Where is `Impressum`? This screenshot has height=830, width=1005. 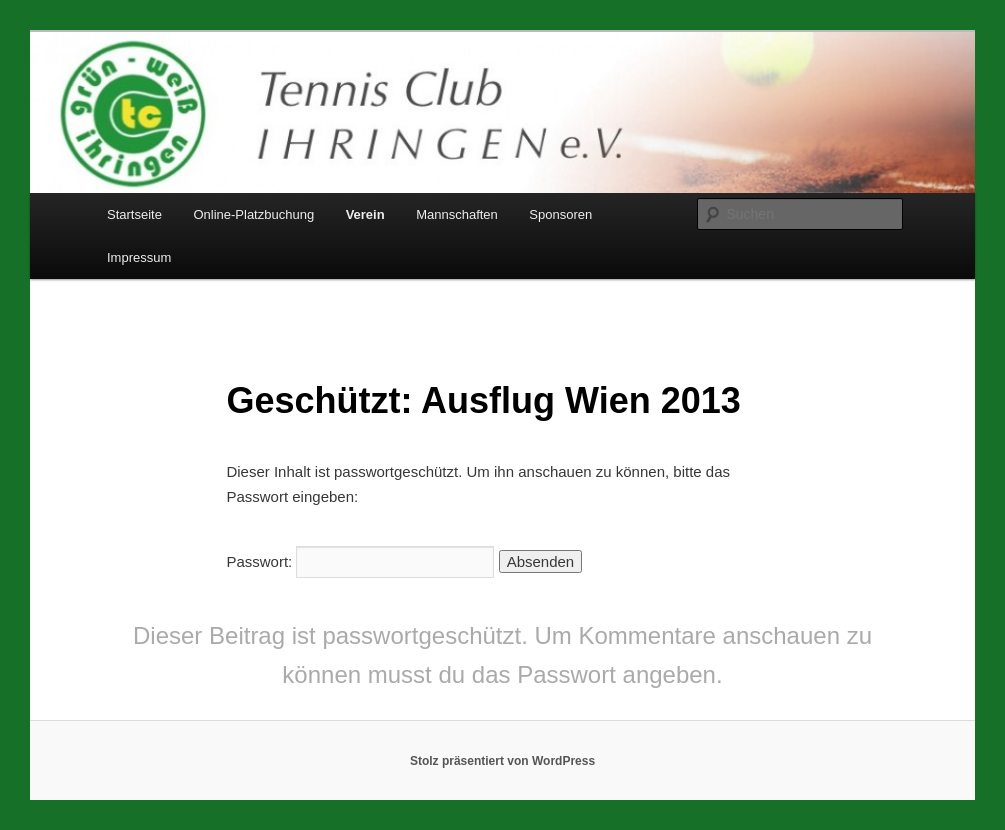
Impressum is located at coordinates (139, 257).